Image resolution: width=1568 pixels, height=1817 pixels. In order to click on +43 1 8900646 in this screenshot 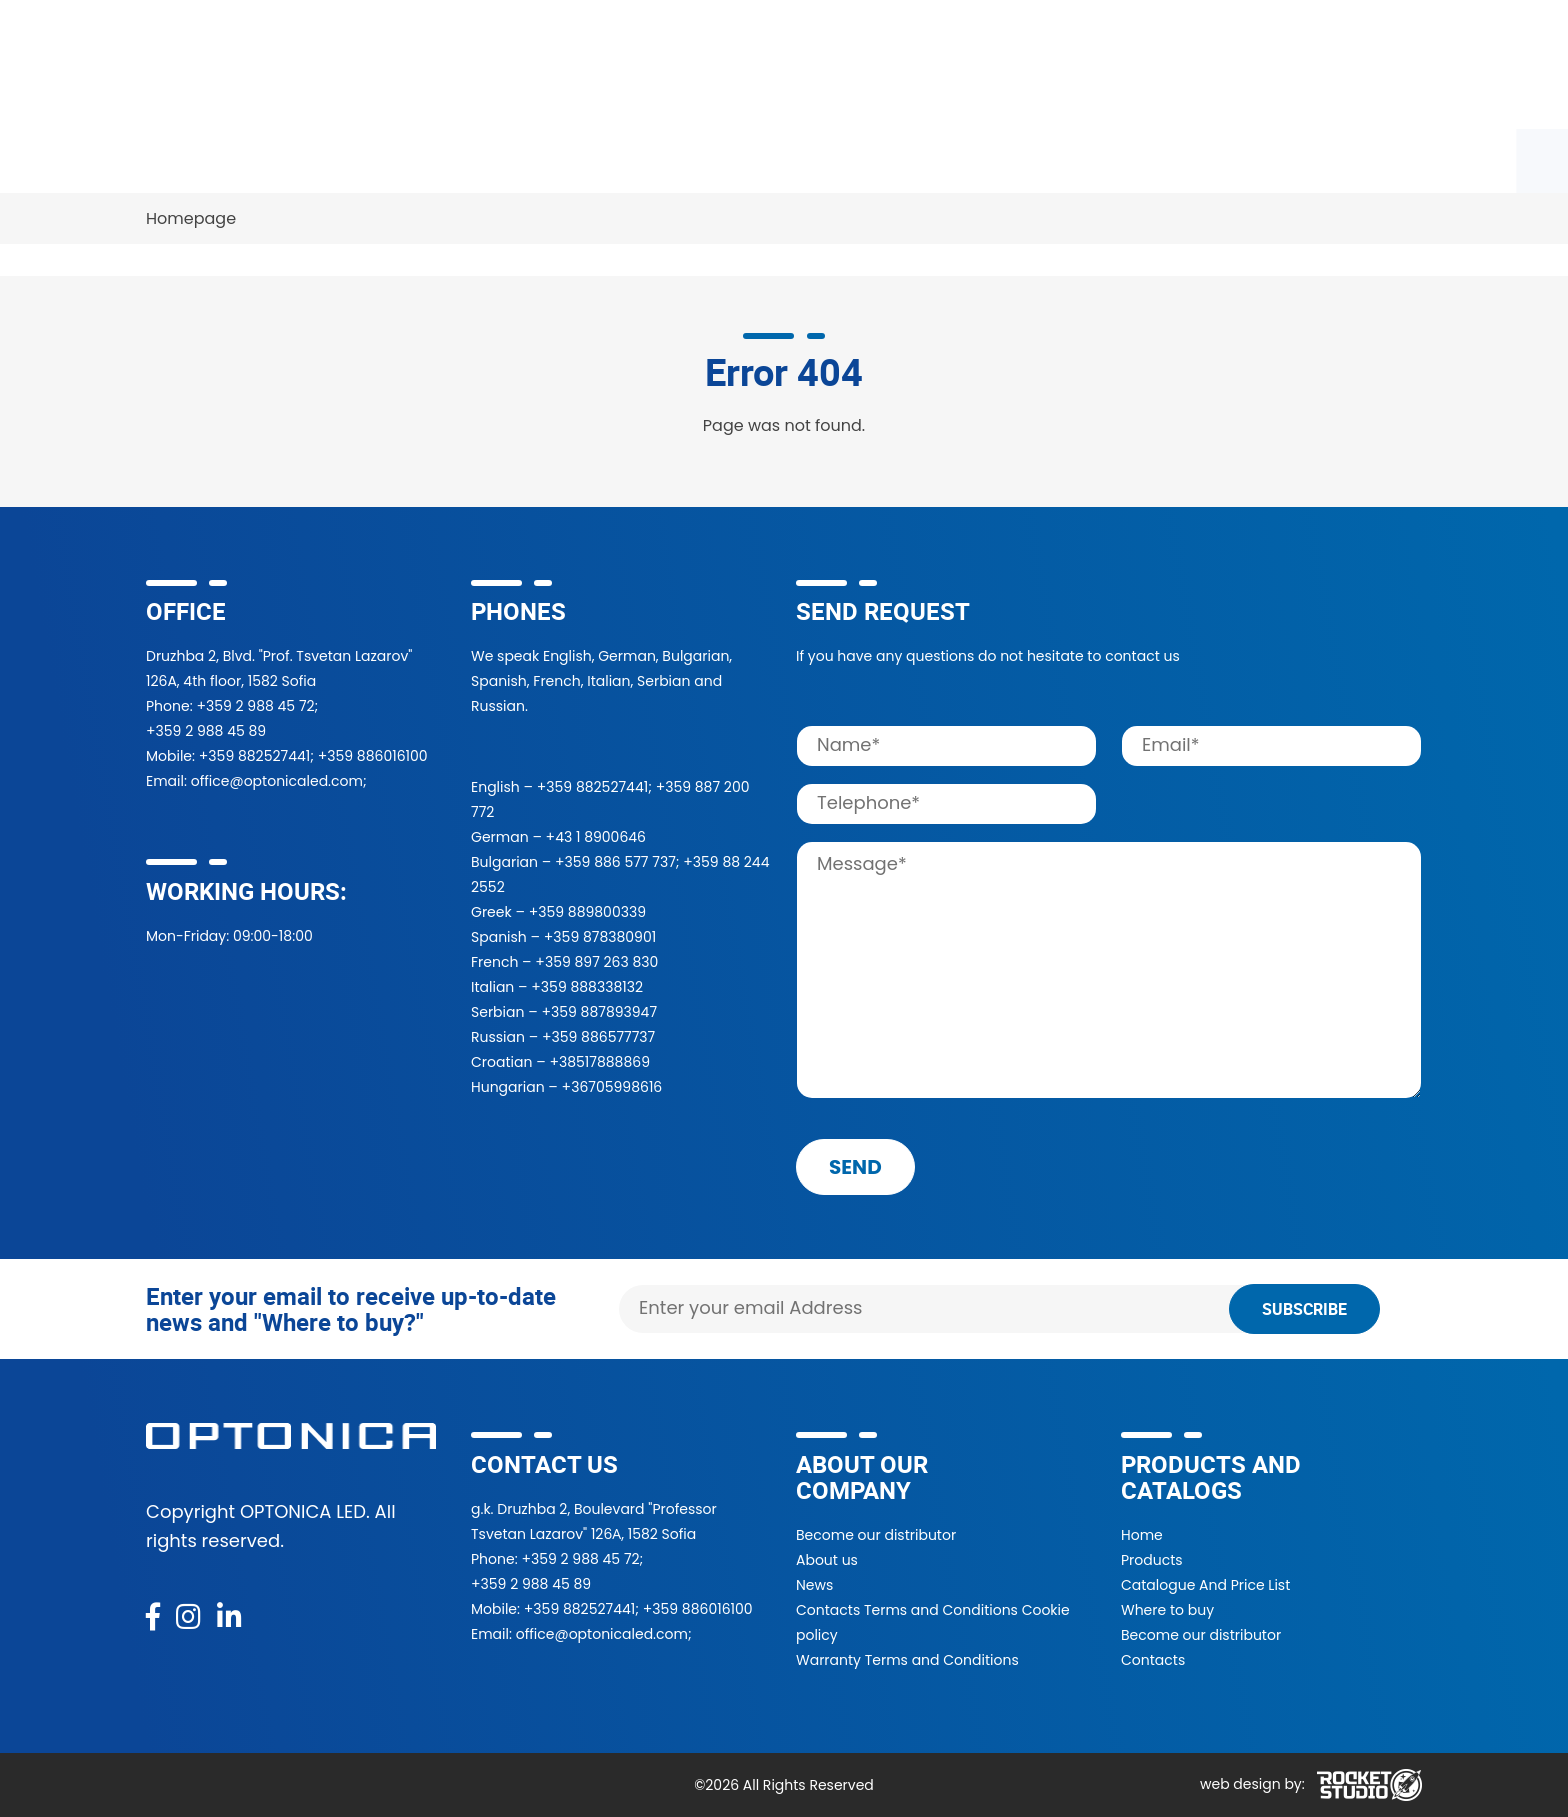, I will do `click(596, 837)`.